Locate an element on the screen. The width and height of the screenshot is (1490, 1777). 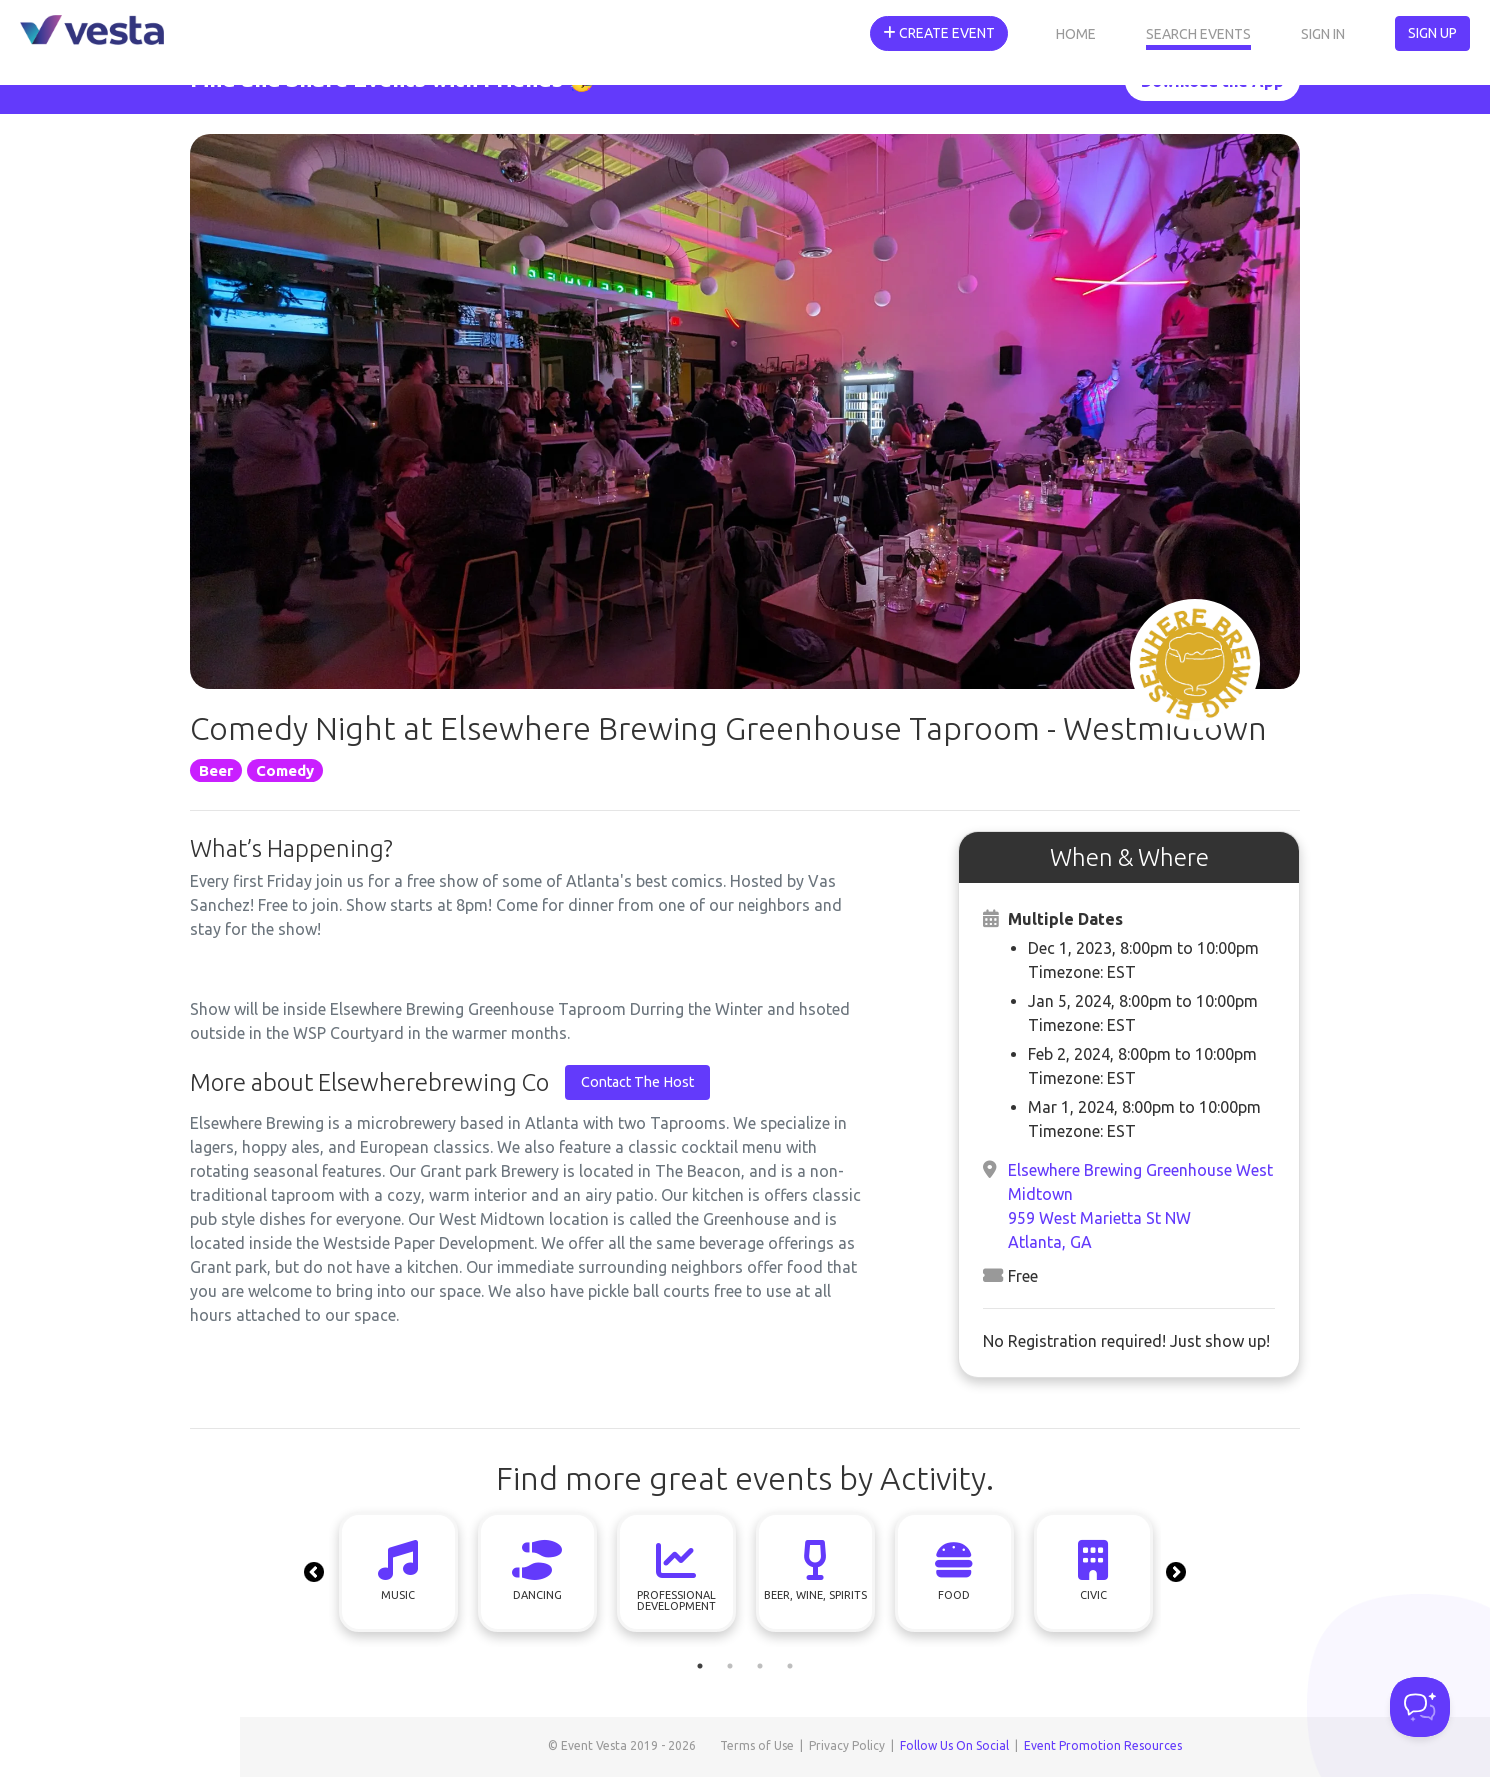
3 [tab] is located at coordinates (760, 1666).